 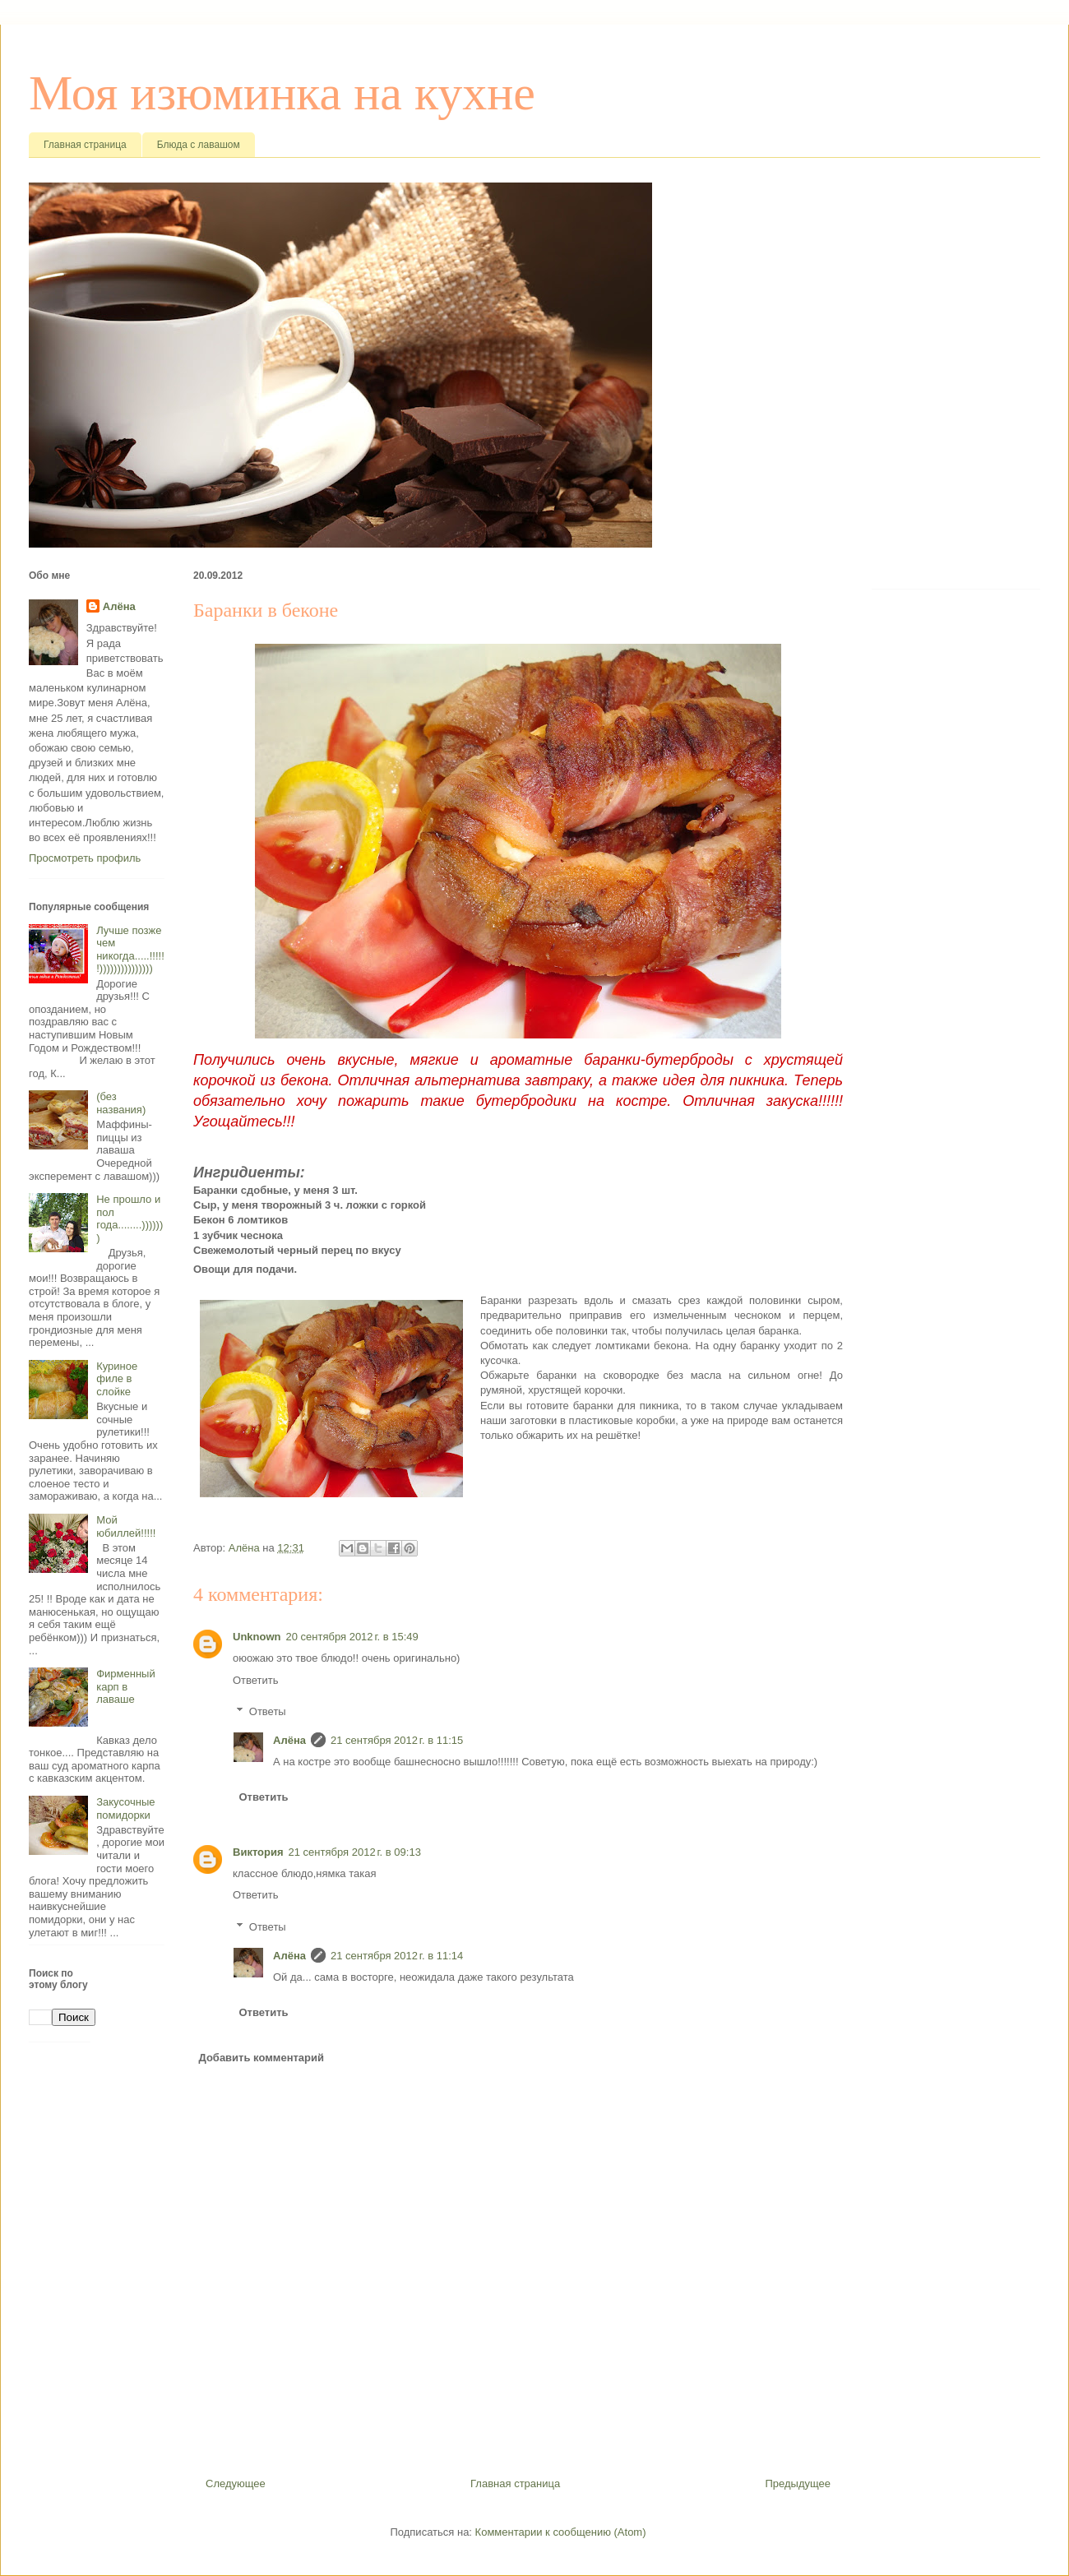 I want to click on Моя изюминка на кухне, so click(x=282, y=93).